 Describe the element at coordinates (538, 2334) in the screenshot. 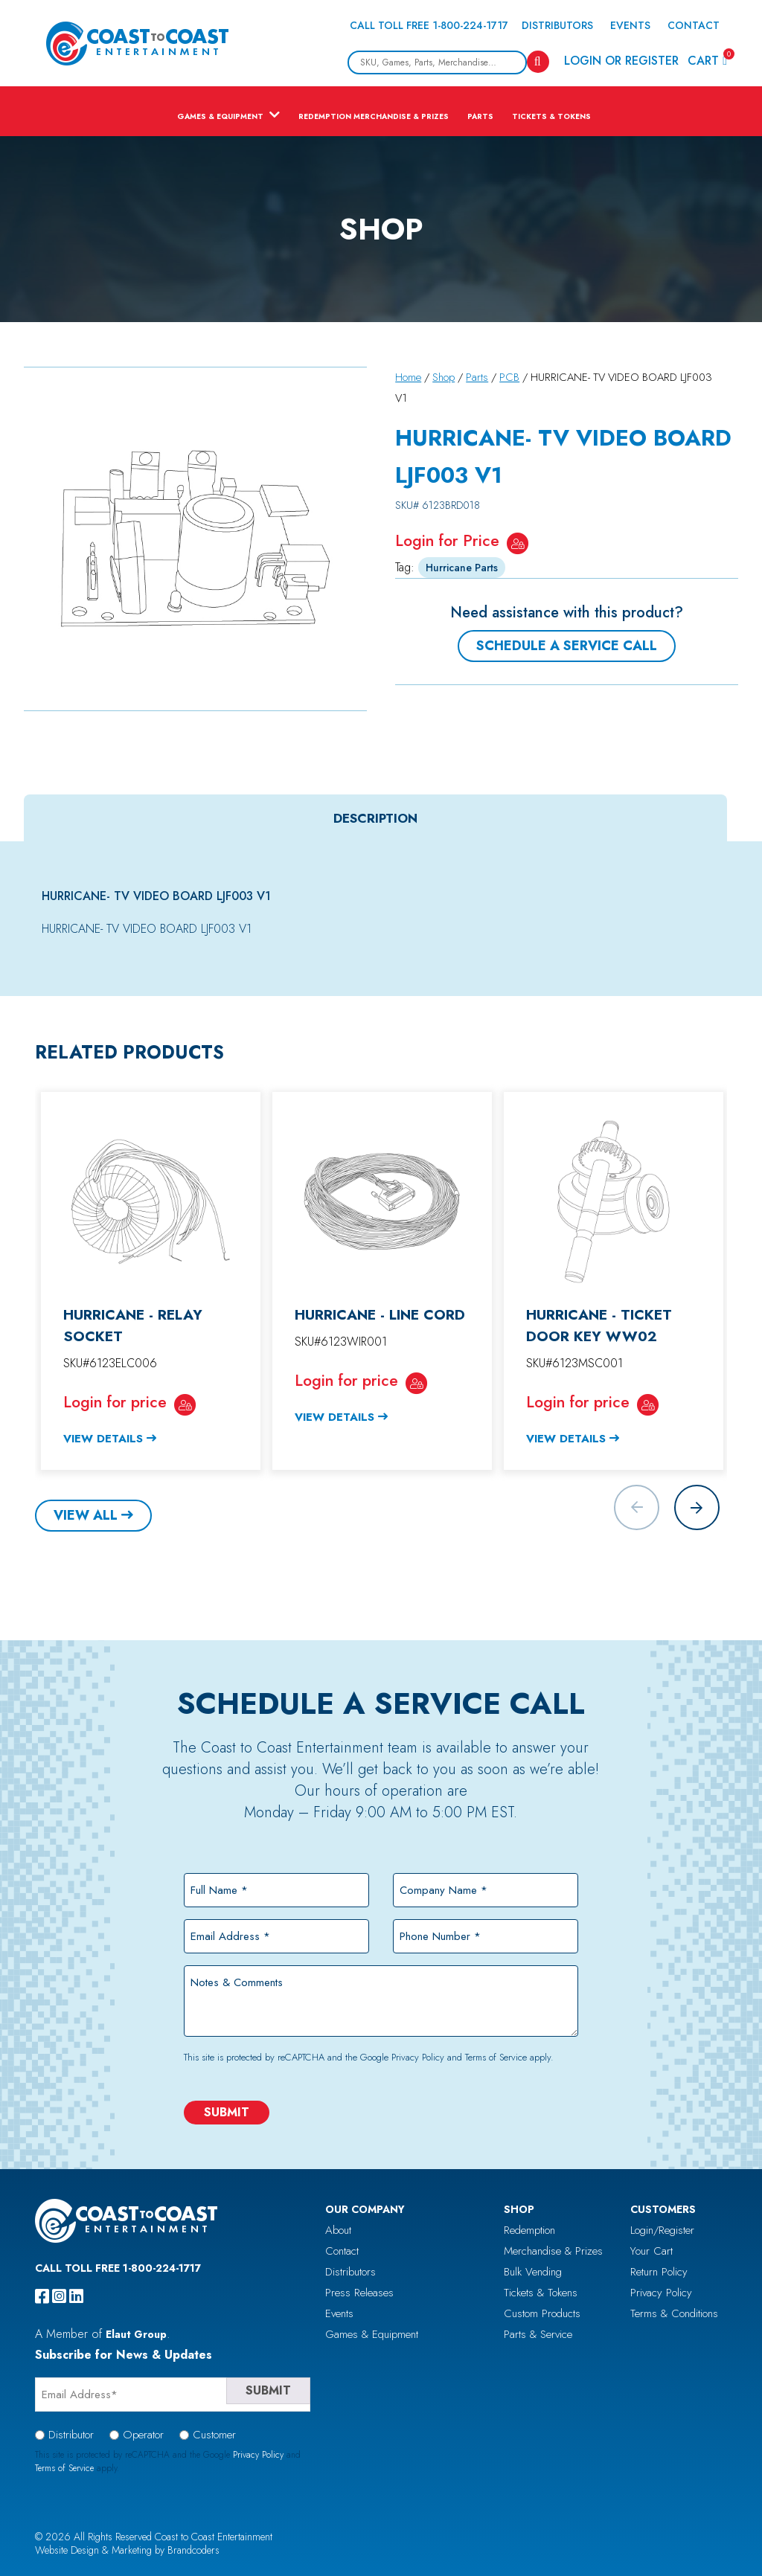

I see `Parts & Service` at that location.